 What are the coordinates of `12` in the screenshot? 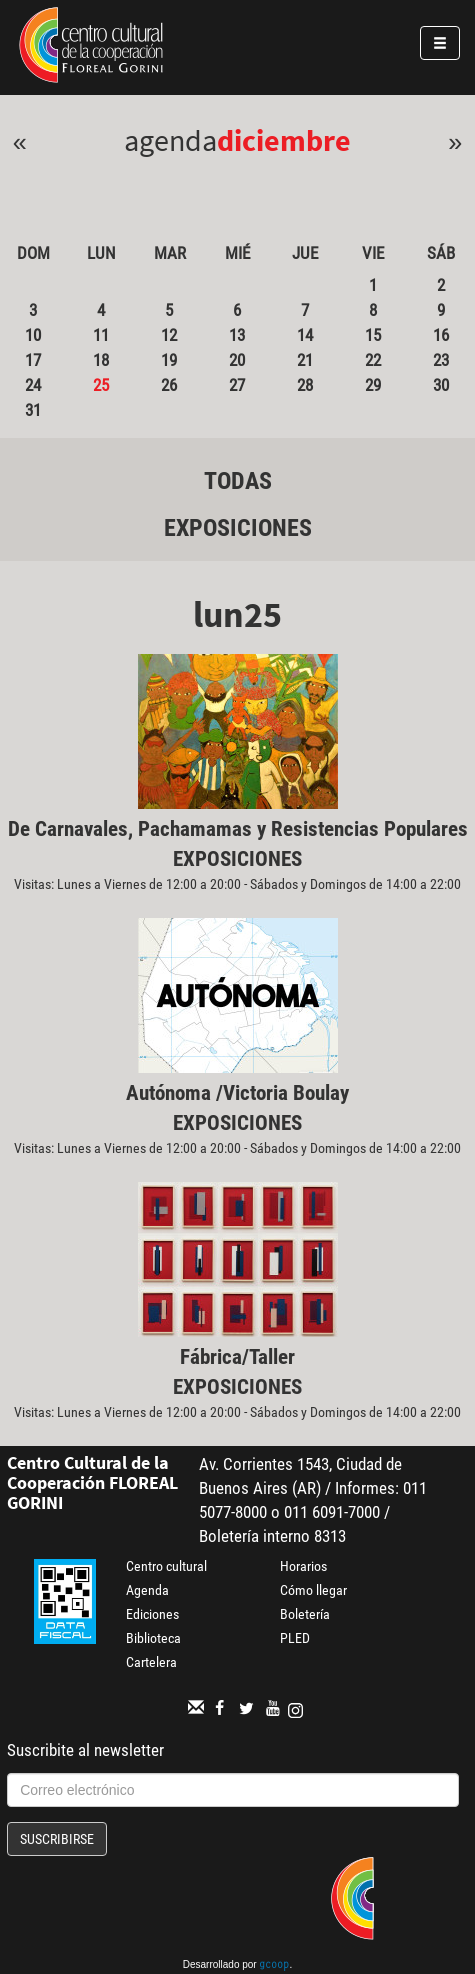 It's located at (169, 335).